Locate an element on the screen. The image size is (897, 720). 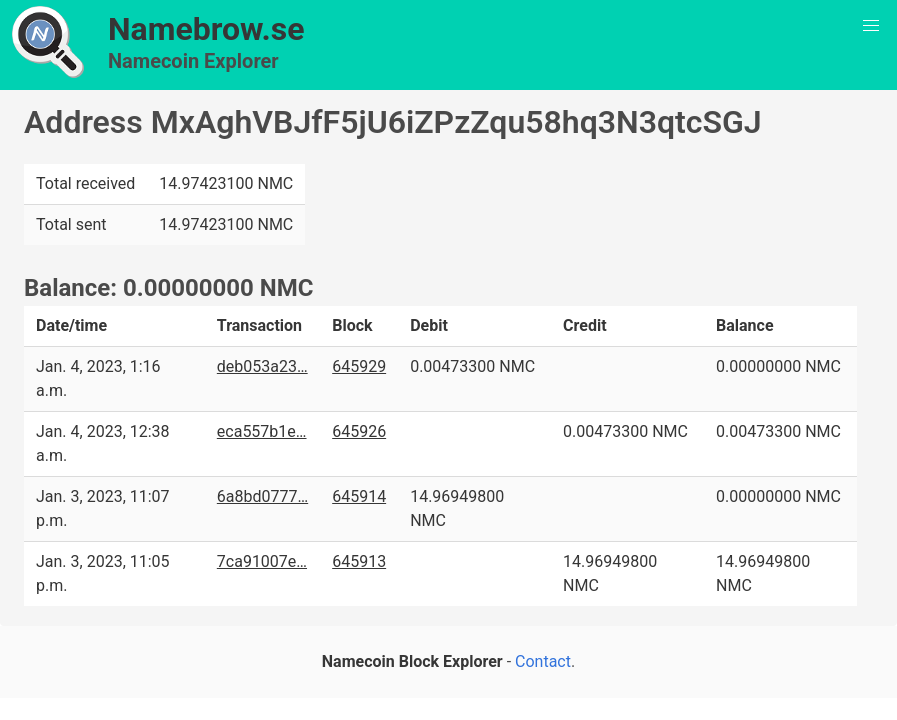
645914 is located at coordinates (359, 496).